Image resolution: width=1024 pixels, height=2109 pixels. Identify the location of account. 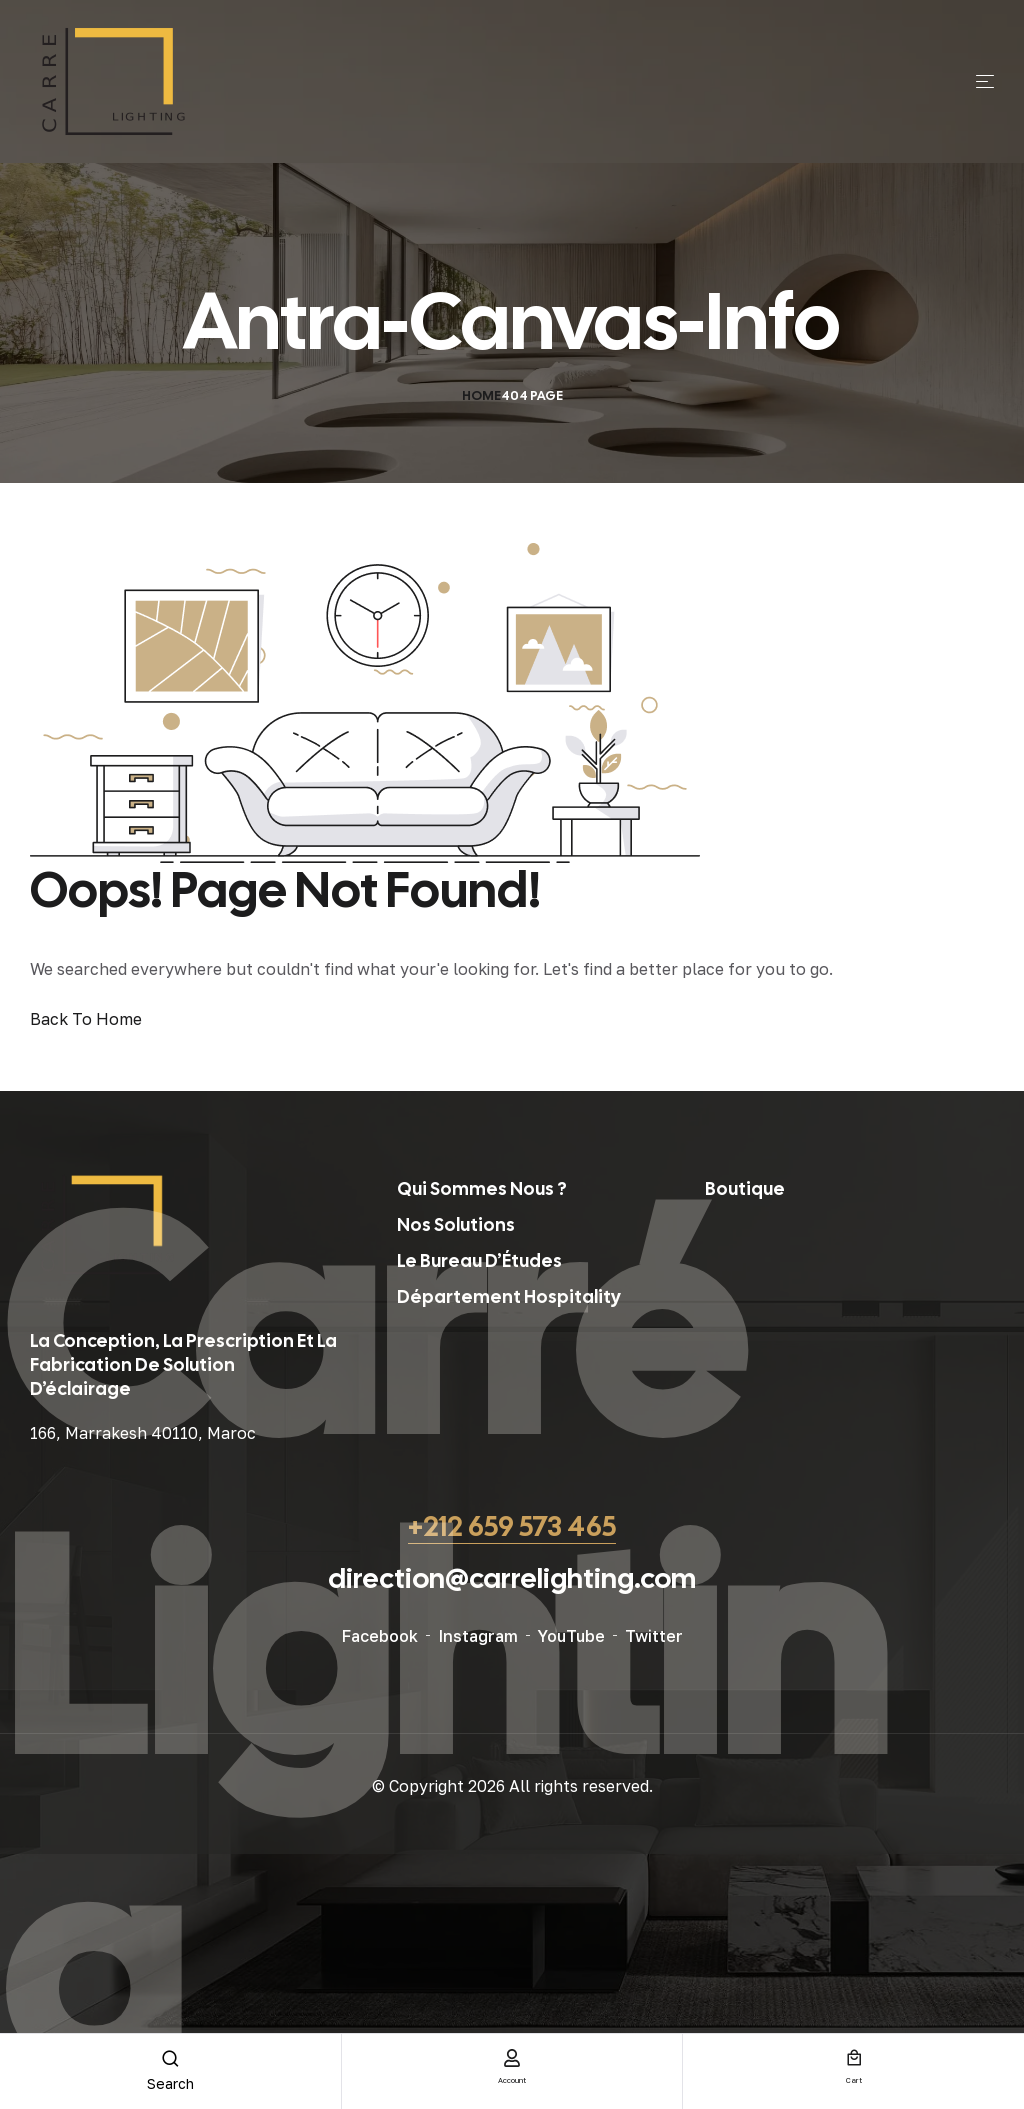
(512, 2077).